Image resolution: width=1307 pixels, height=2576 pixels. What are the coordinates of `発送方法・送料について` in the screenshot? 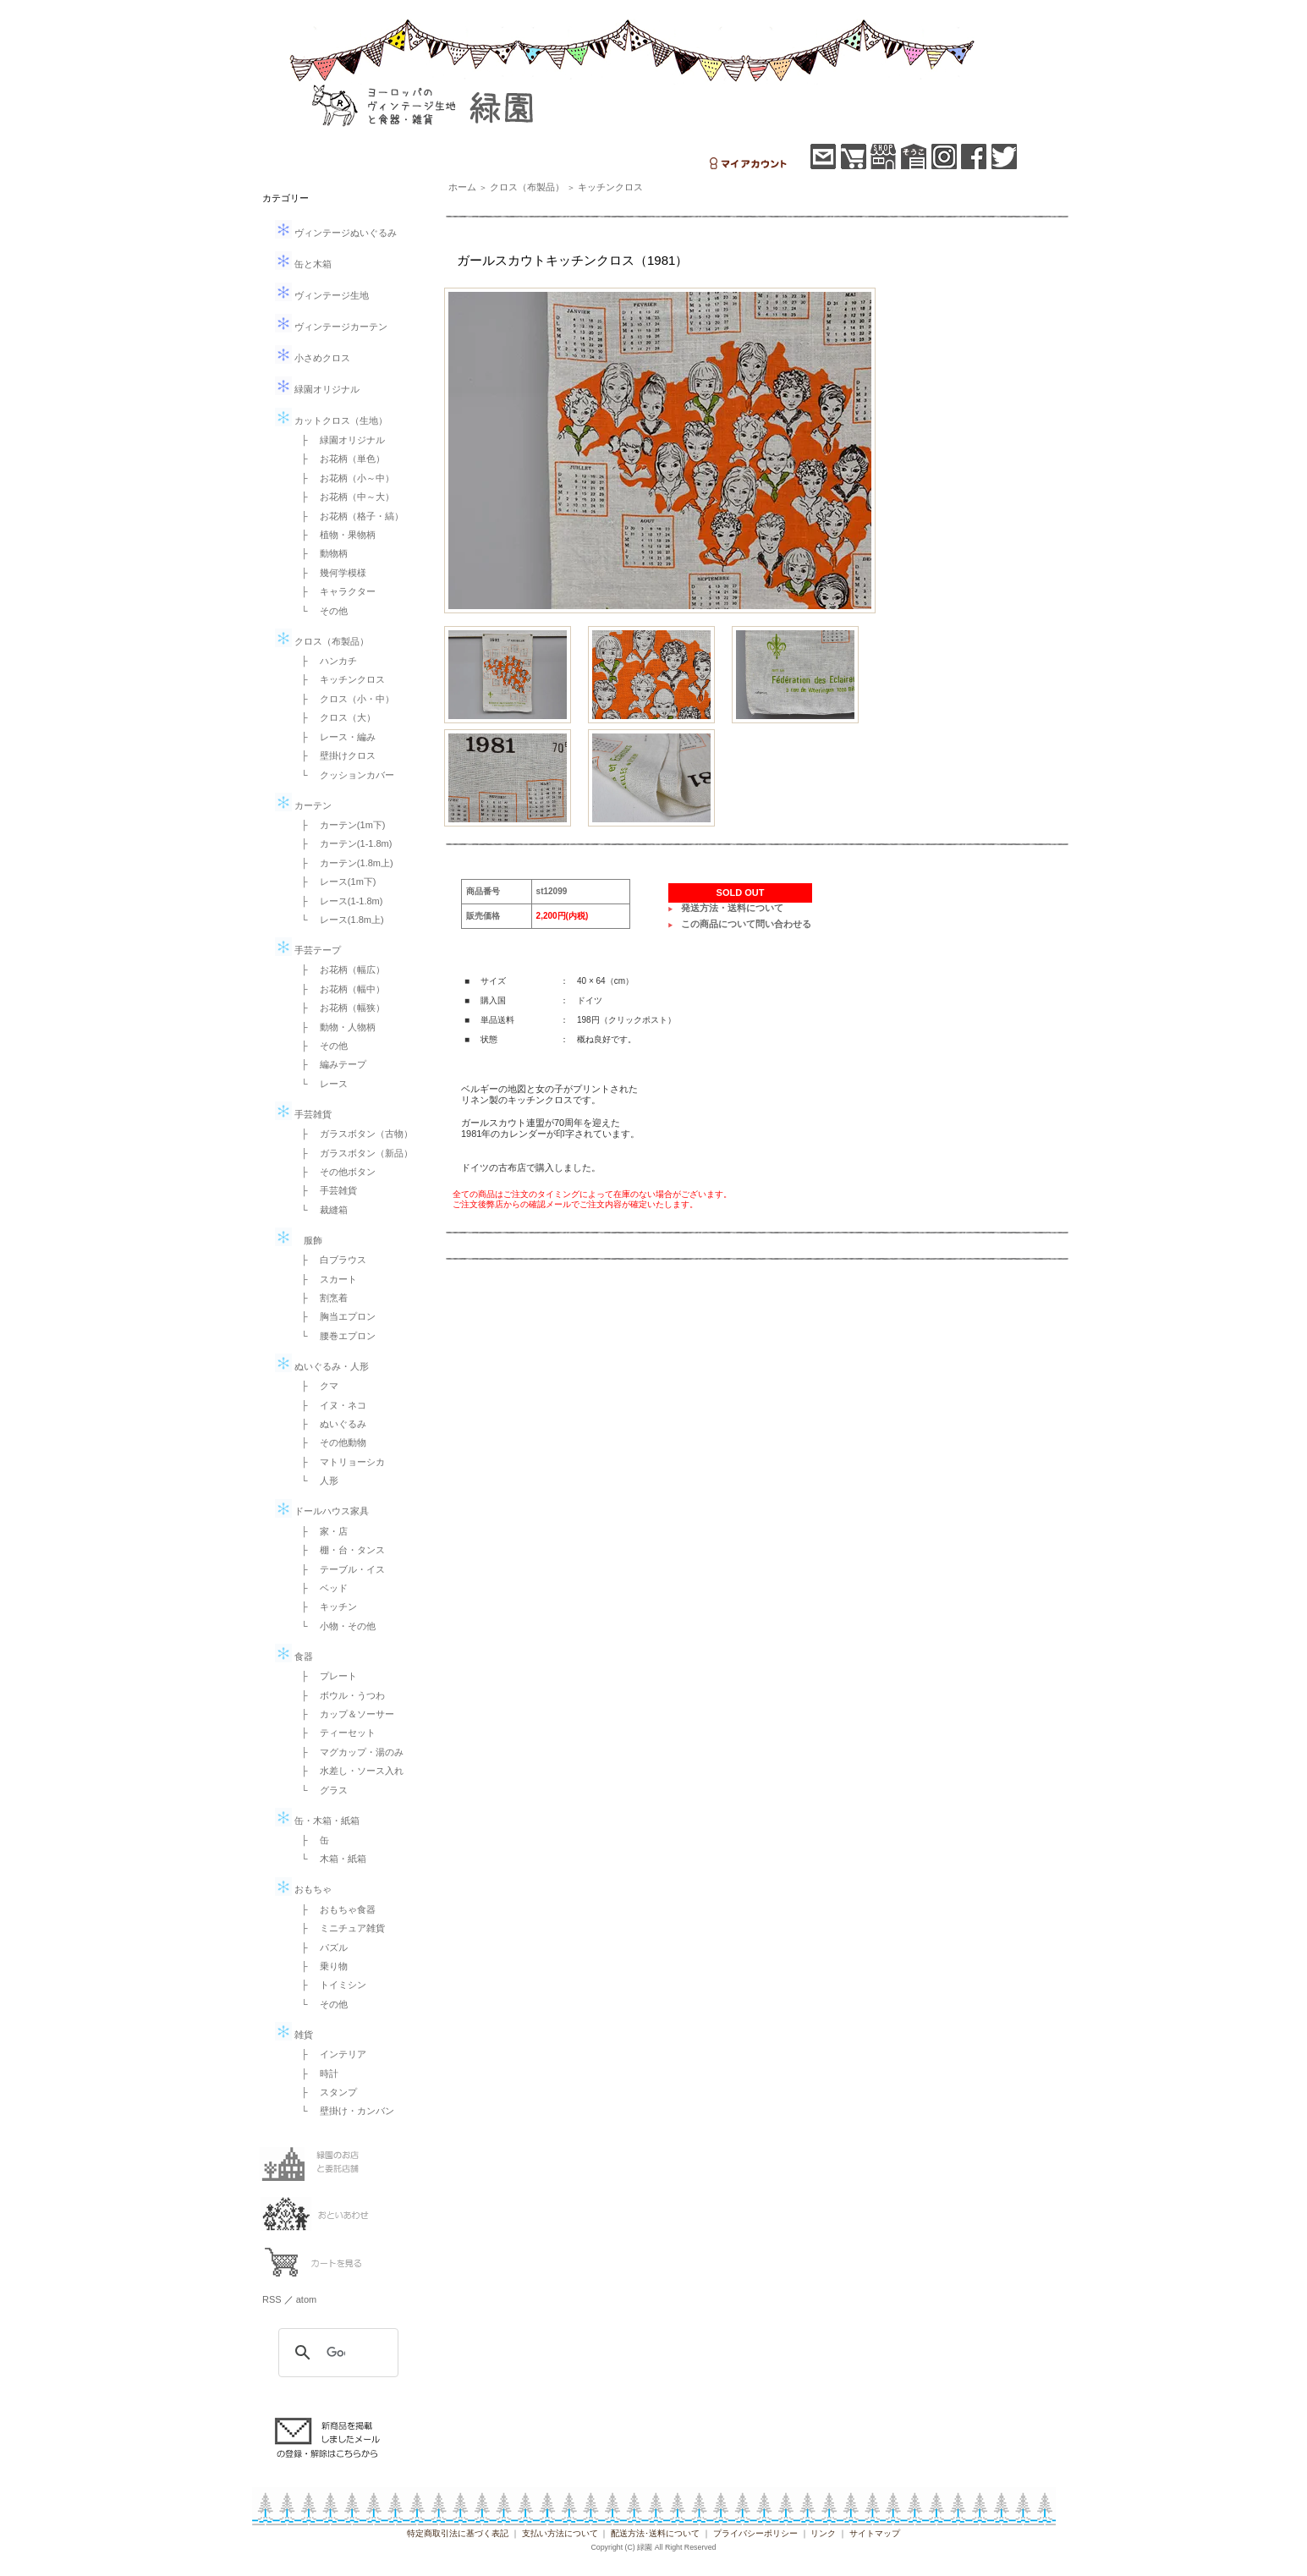 It's located at (732, 908).